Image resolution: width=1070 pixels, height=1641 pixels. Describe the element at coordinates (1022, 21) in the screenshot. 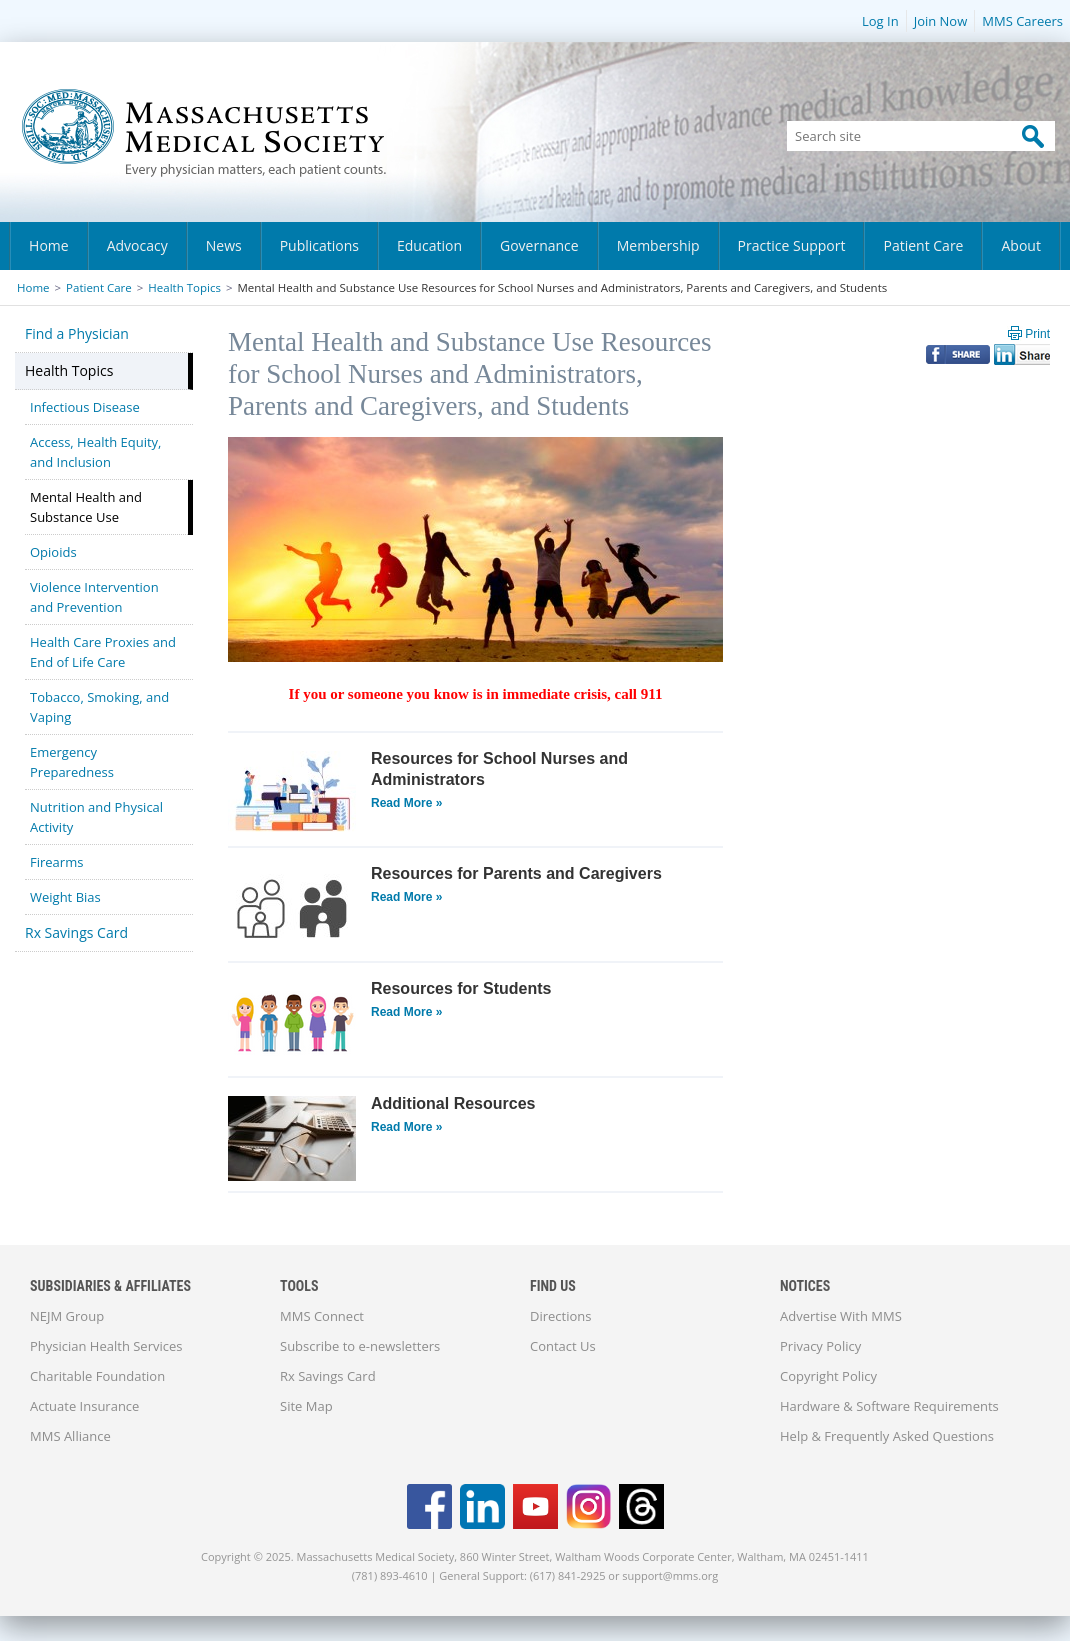

I see `MMS Careers` at that location.